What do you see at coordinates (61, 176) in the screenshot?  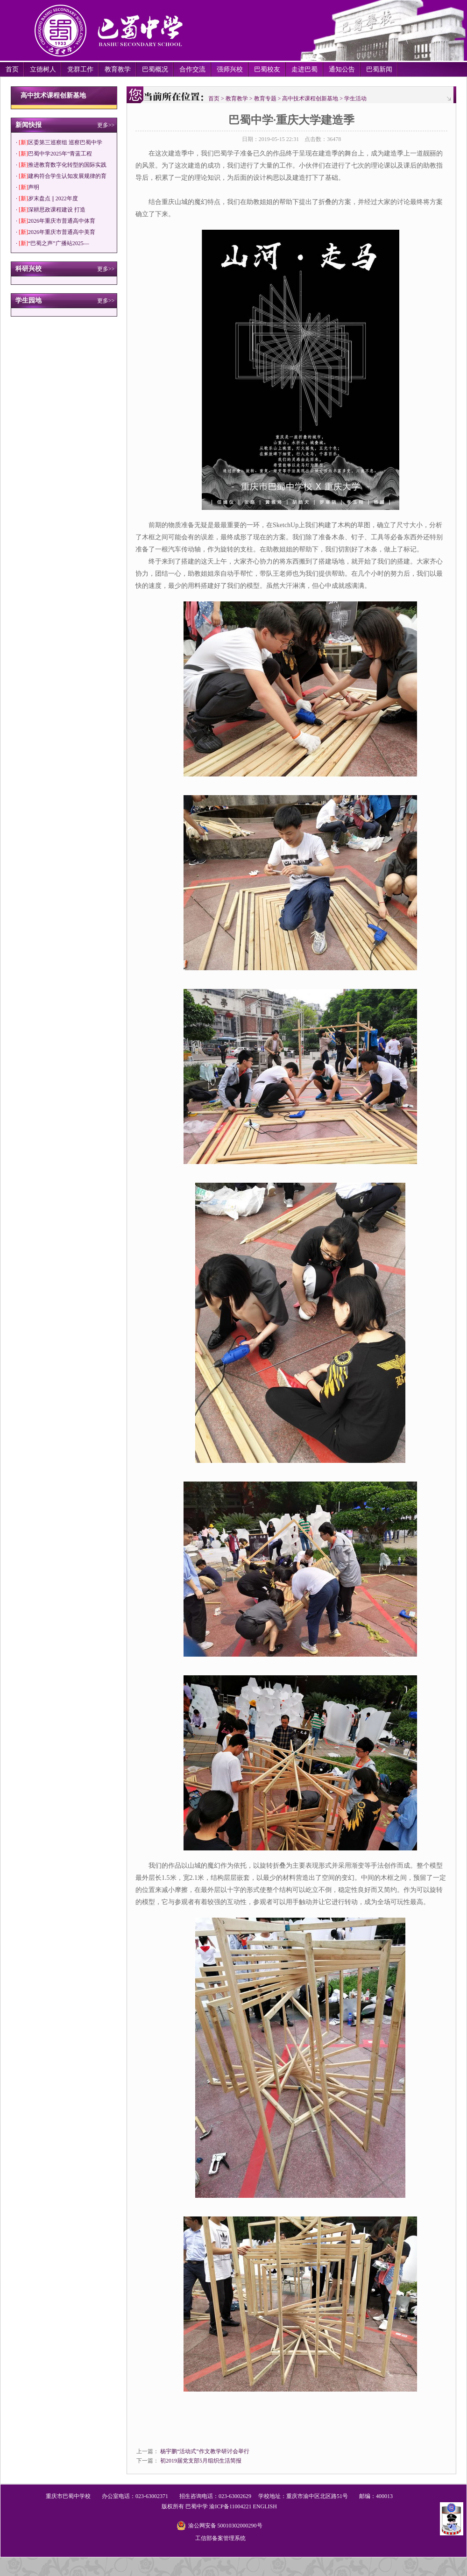 I see `· 建构符合学生认知发展规律的育` at bounding box center [61, 176].